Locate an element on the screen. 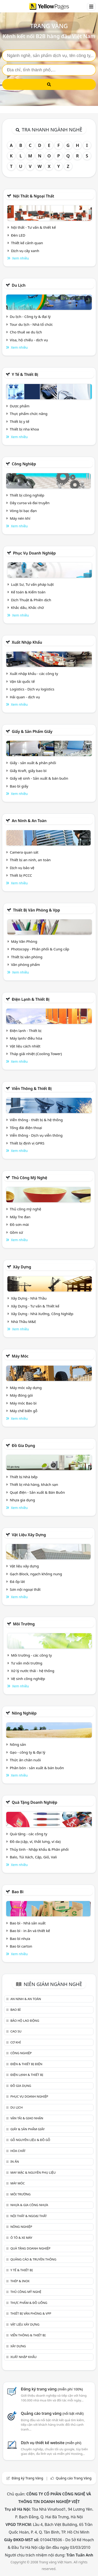  Đồ da (cặp, ví, thắt lưng, ví da) is located at coordinates (35, 1841).